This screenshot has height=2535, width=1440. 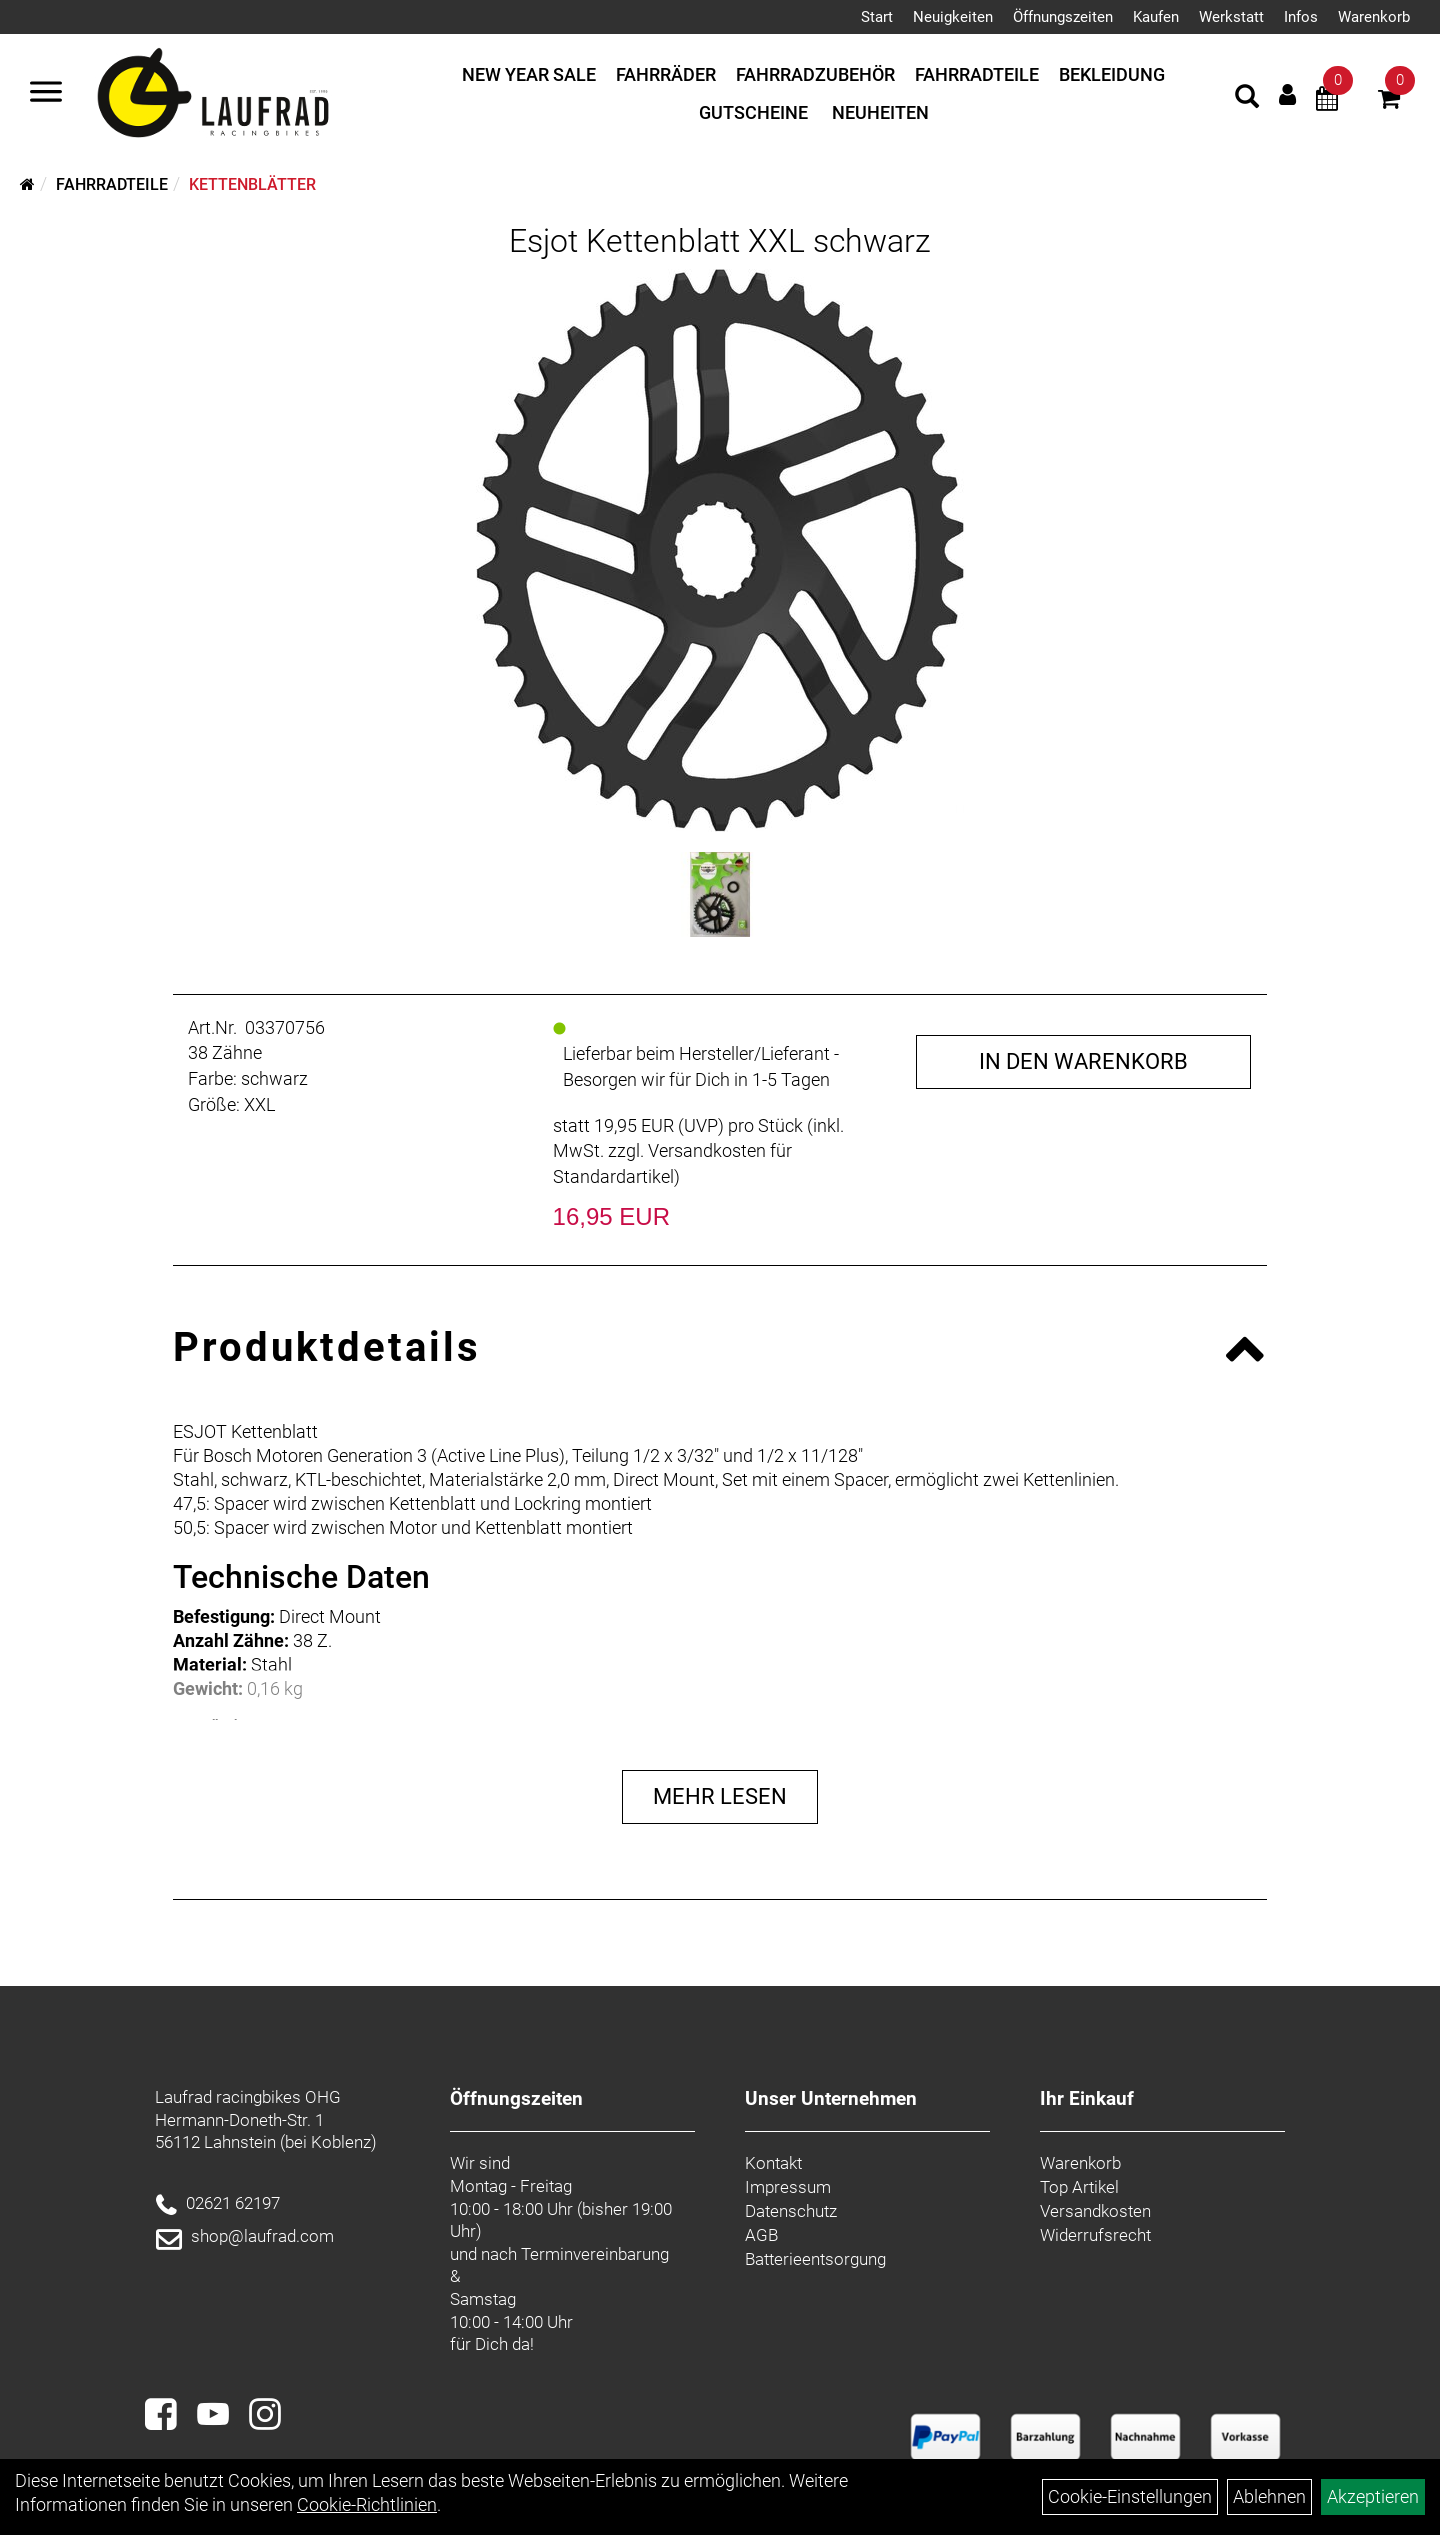 What do you see at coordinates (753, 112) in the screenshot?
I see `Gutscheine` at bounding box center [753, 112].